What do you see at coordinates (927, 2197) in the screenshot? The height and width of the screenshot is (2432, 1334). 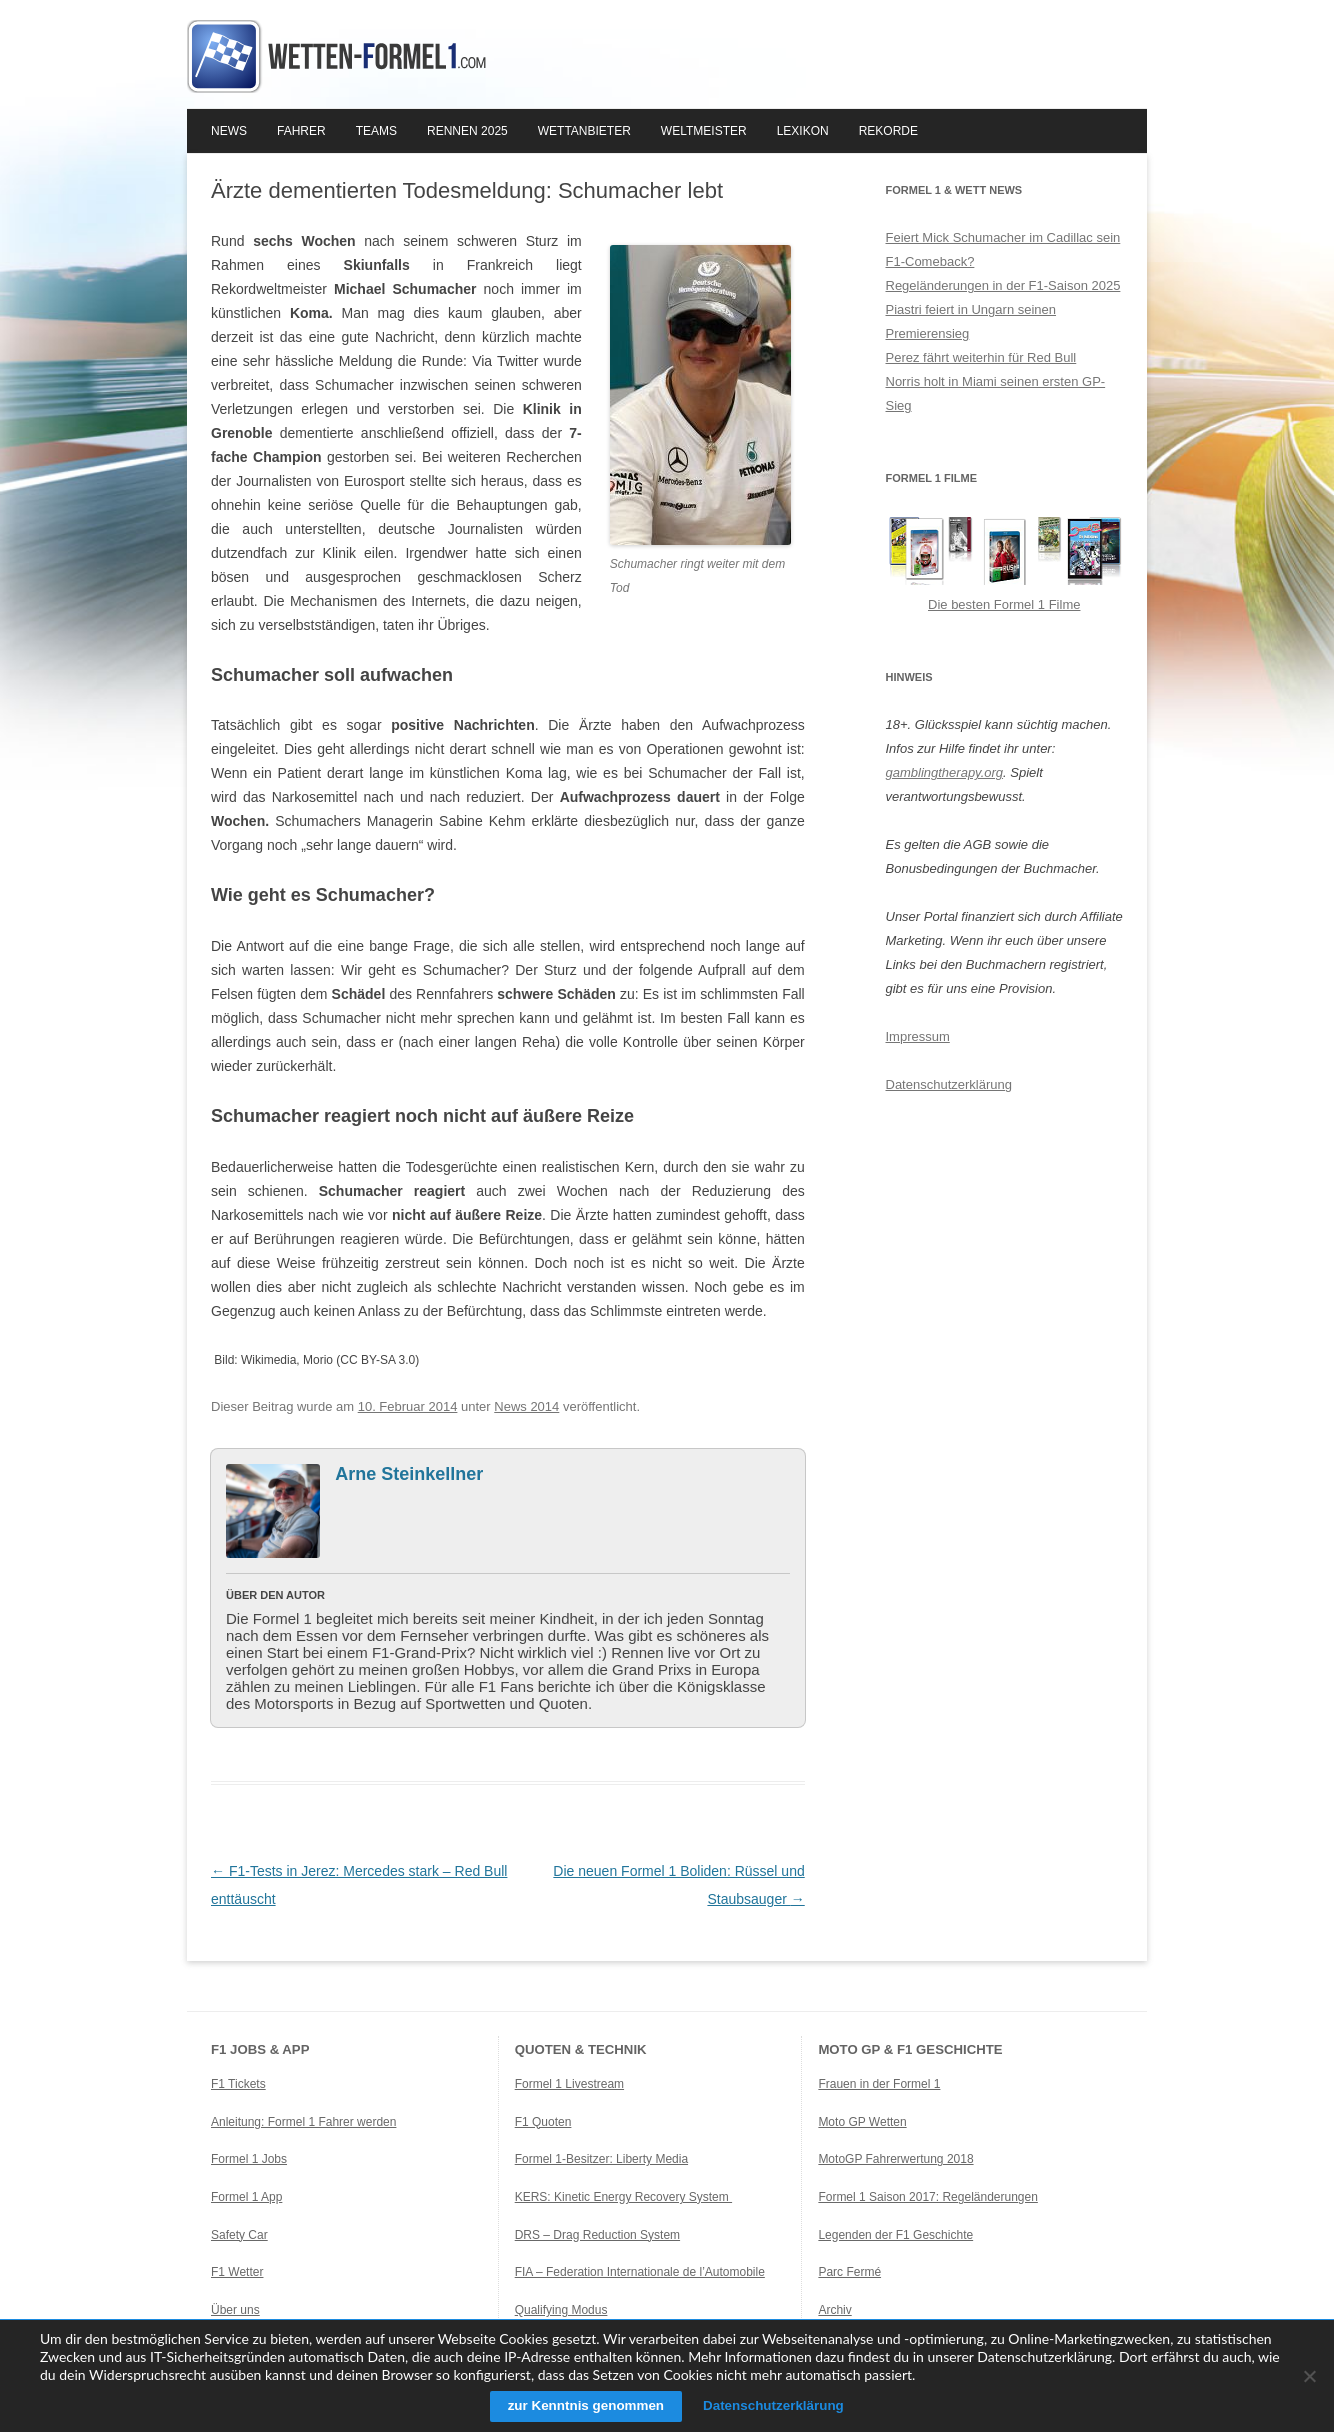 I see `Formel 1 Saison 2017: Regeländerungen` at bounding box center [927, 2197].